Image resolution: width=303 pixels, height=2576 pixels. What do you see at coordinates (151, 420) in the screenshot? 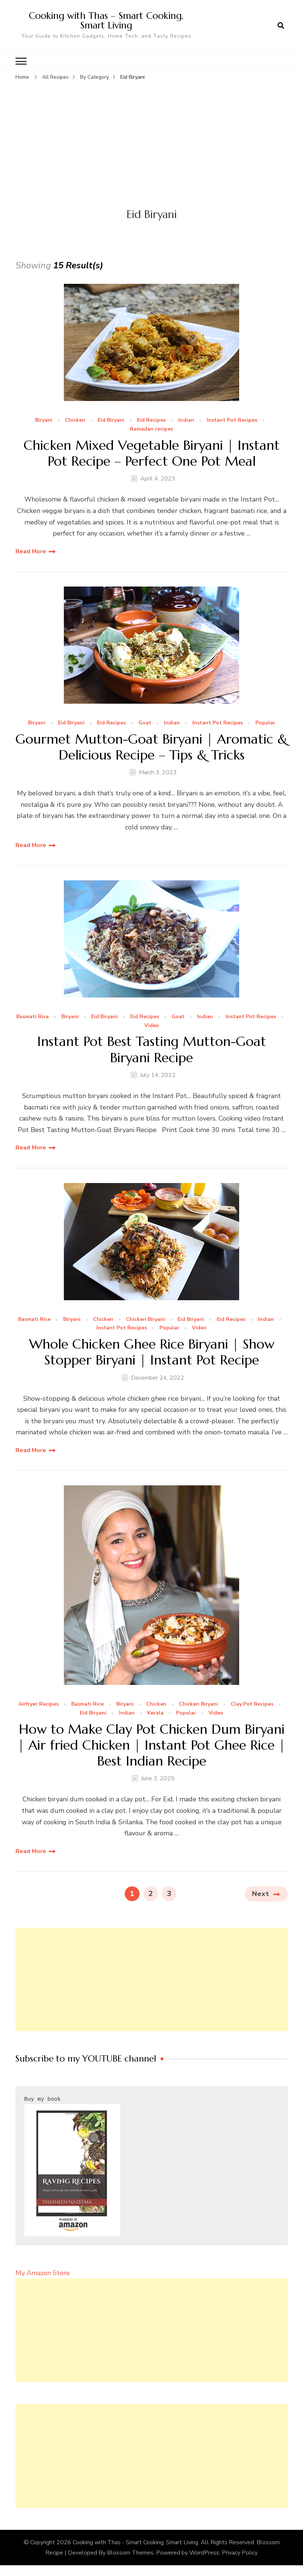
I see `Eid Recipes` at bounding box center [151, 420].